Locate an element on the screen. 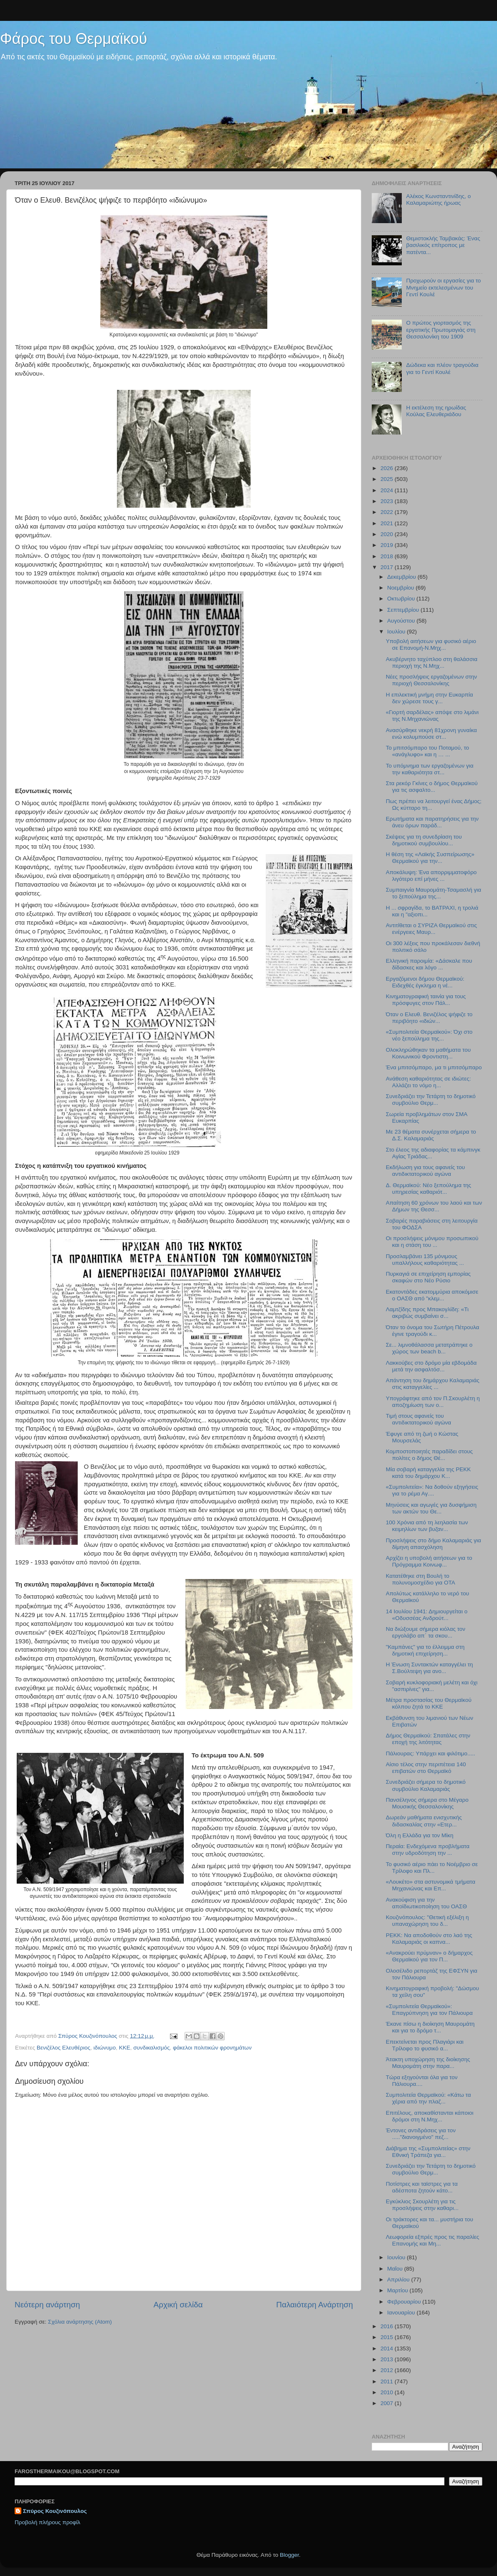 This screenshot has height=2576, width=497. Περαία: Ενδεχόμενα προβλήματα στην υδροδότηση την ... is located at coordinates (427, 1849).